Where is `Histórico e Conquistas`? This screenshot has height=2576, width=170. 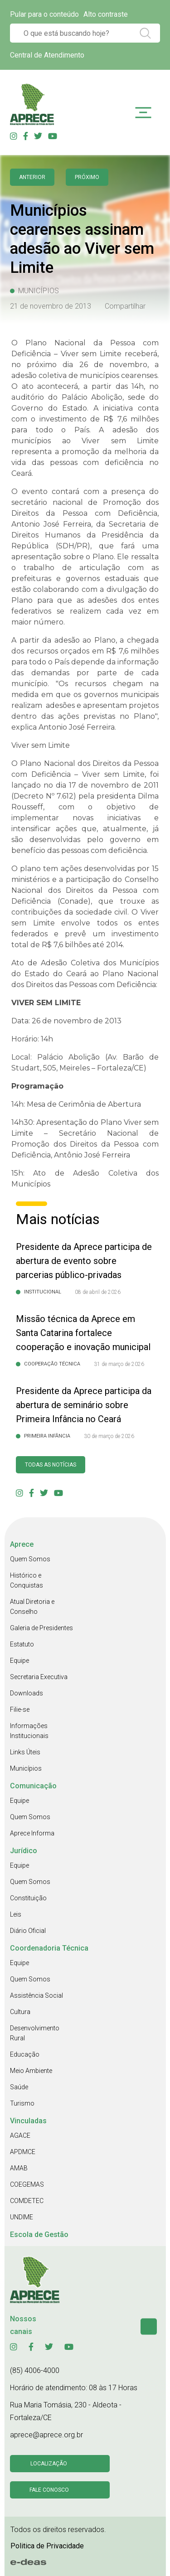
Histórico e Conquistas is located at coordinates (26, 1580).